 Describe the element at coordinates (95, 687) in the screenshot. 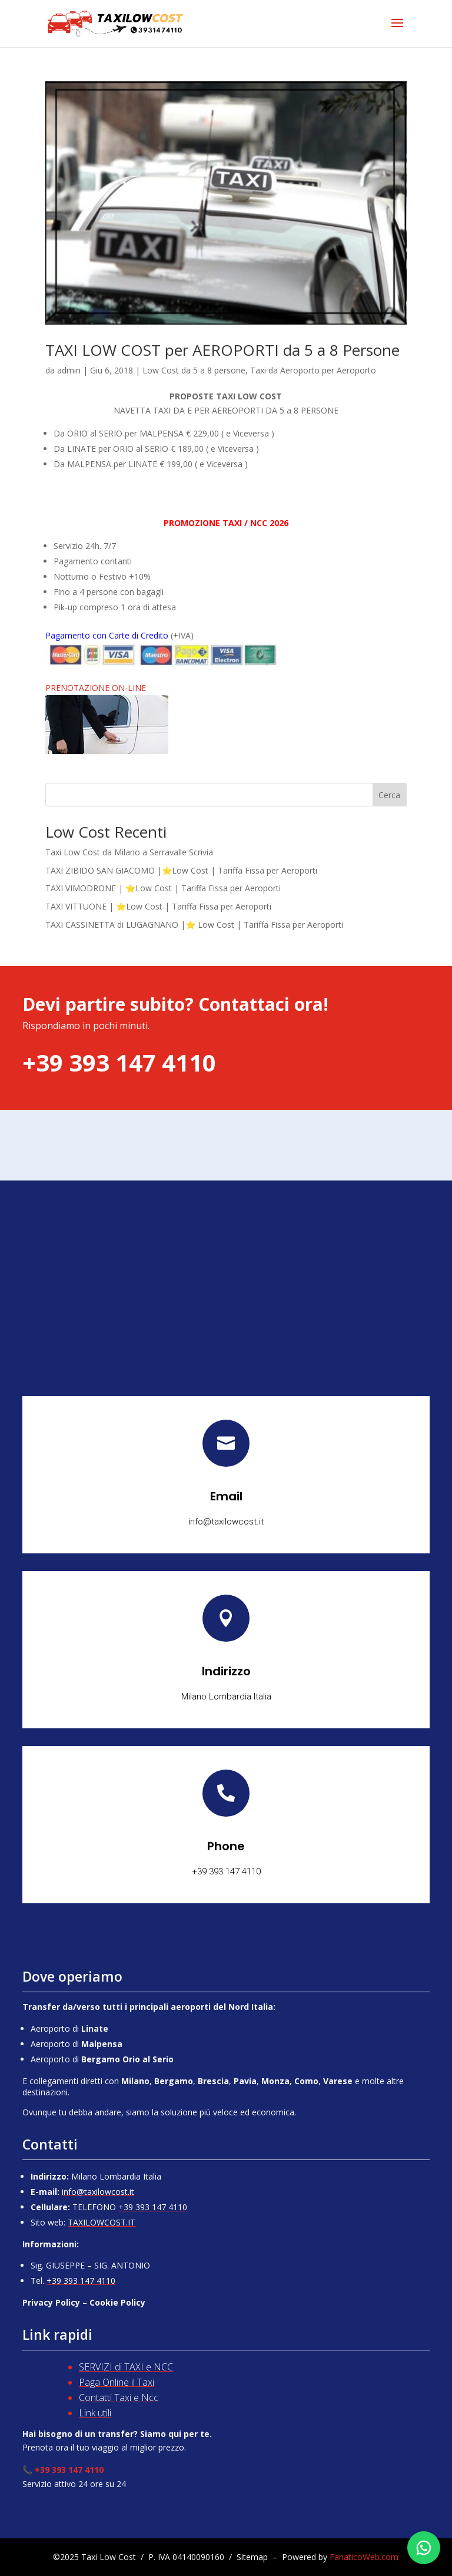

I see `PRENOTAZIONE ON-LINE` at that location.